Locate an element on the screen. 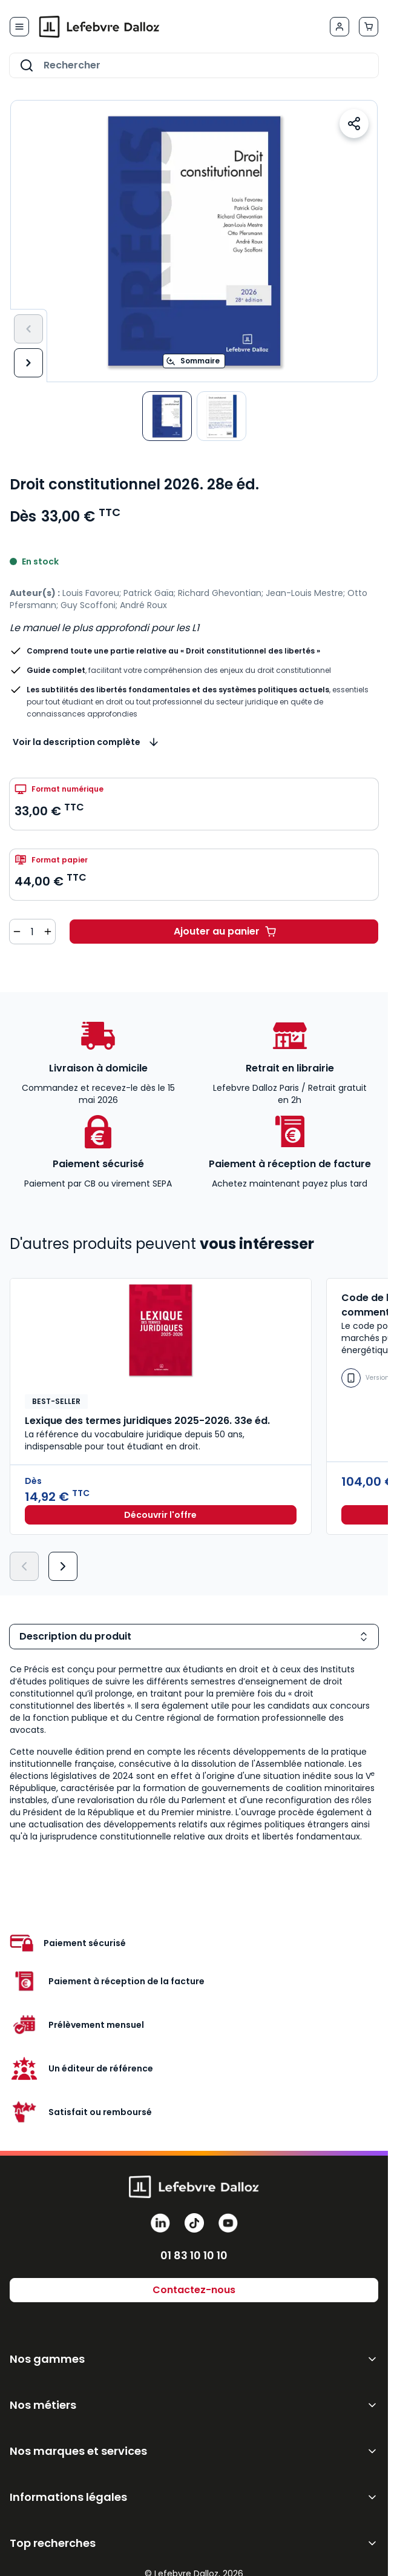 Image resolution: width=397 pixels, height=2576 pixels. [View Droit constitutionnel] is located at coordinates (167, 416).